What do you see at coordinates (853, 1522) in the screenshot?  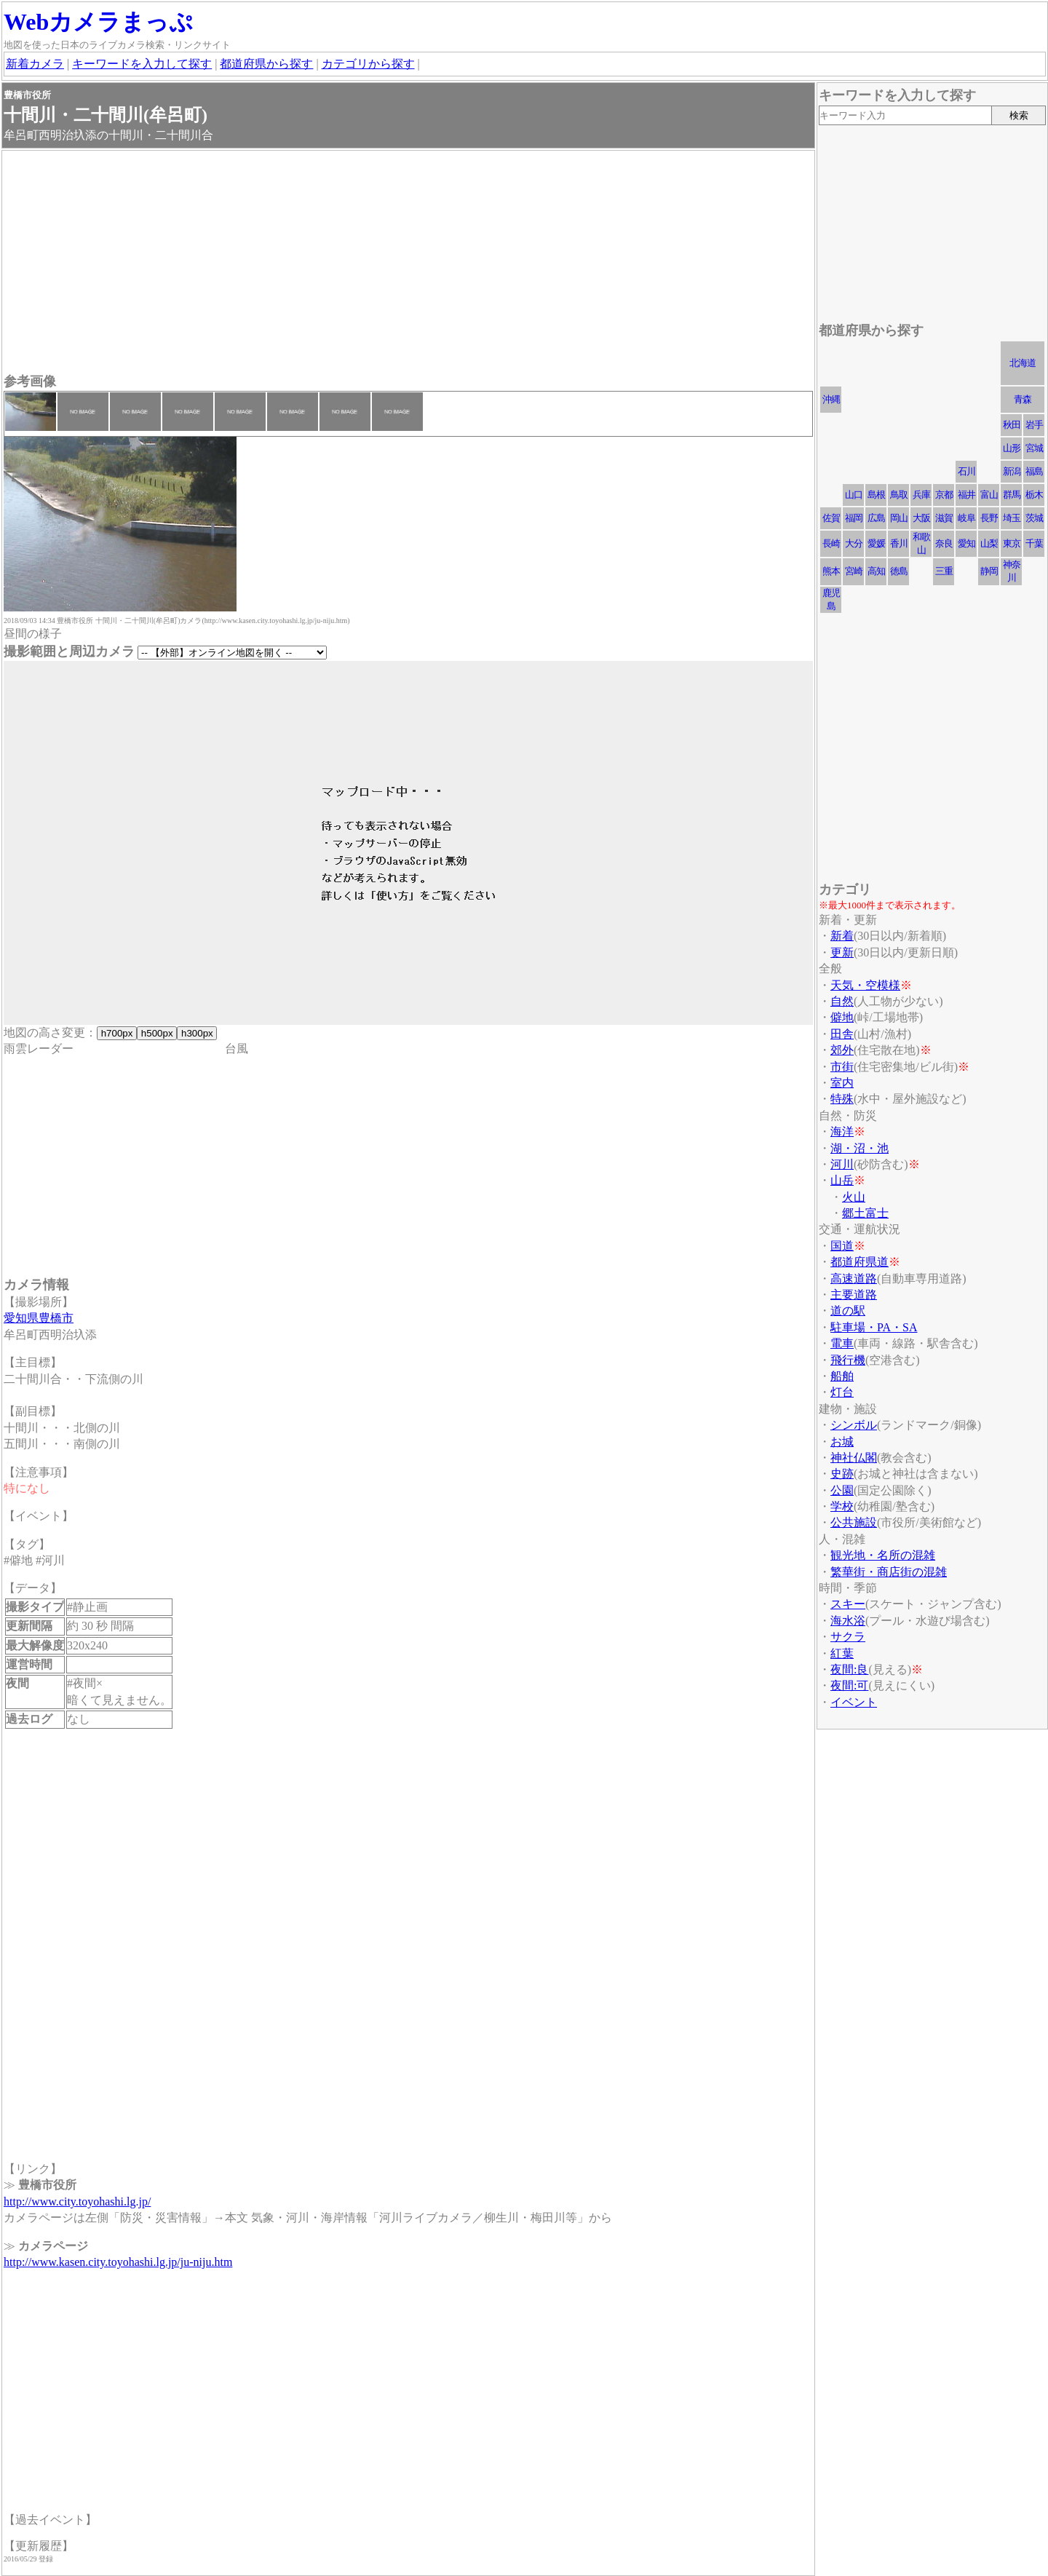 I see `公共施設` at bounding box center [853, 1522].